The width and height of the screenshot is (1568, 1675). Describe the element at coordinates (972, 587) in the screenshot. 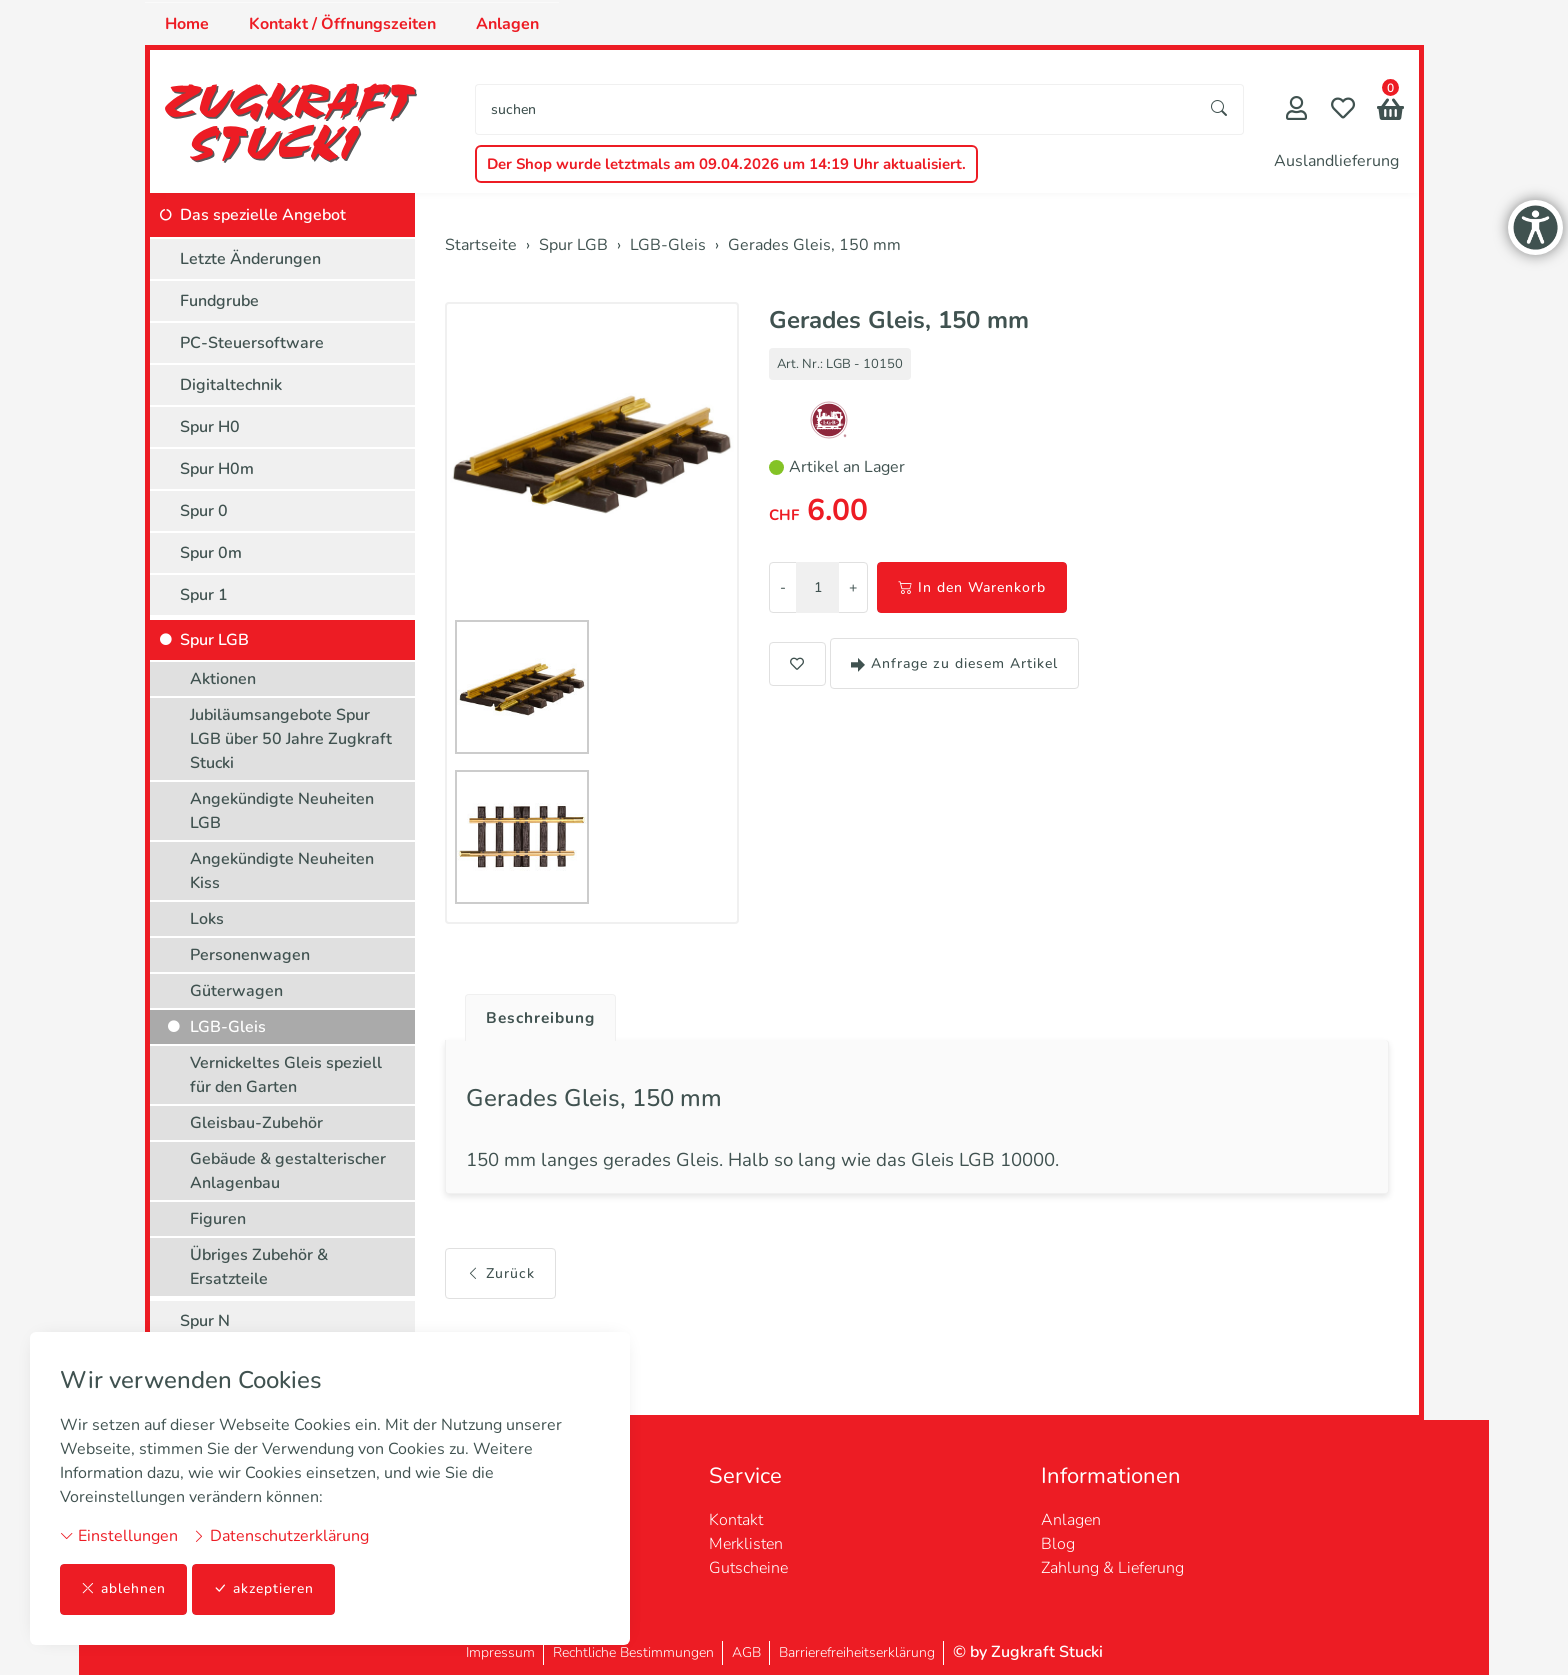

I see `In den Warenkorb` at that location.